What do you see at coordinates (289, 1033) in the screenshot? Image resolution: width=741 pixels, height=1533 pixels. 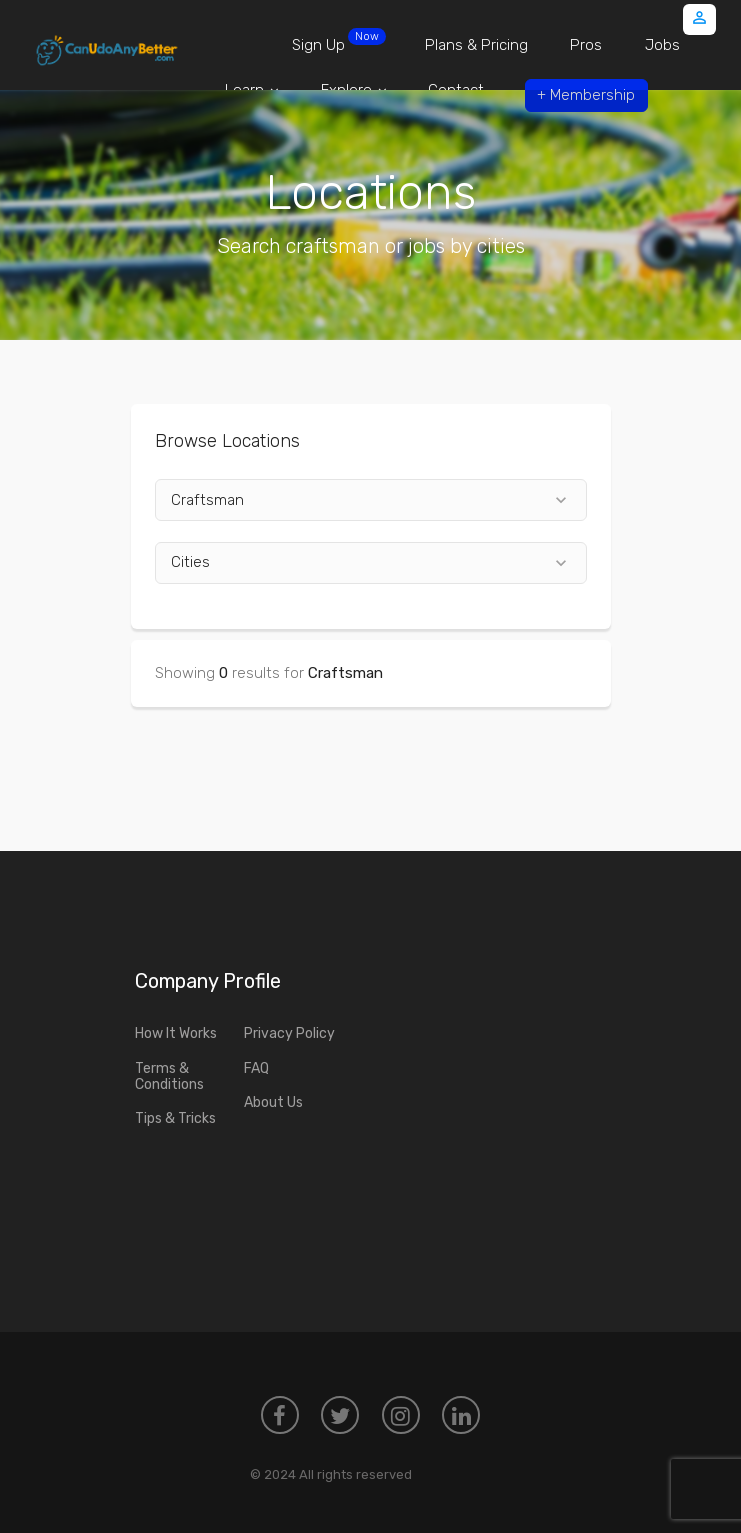 I see `Privacy Policy` at bounding box center [289, 1033].